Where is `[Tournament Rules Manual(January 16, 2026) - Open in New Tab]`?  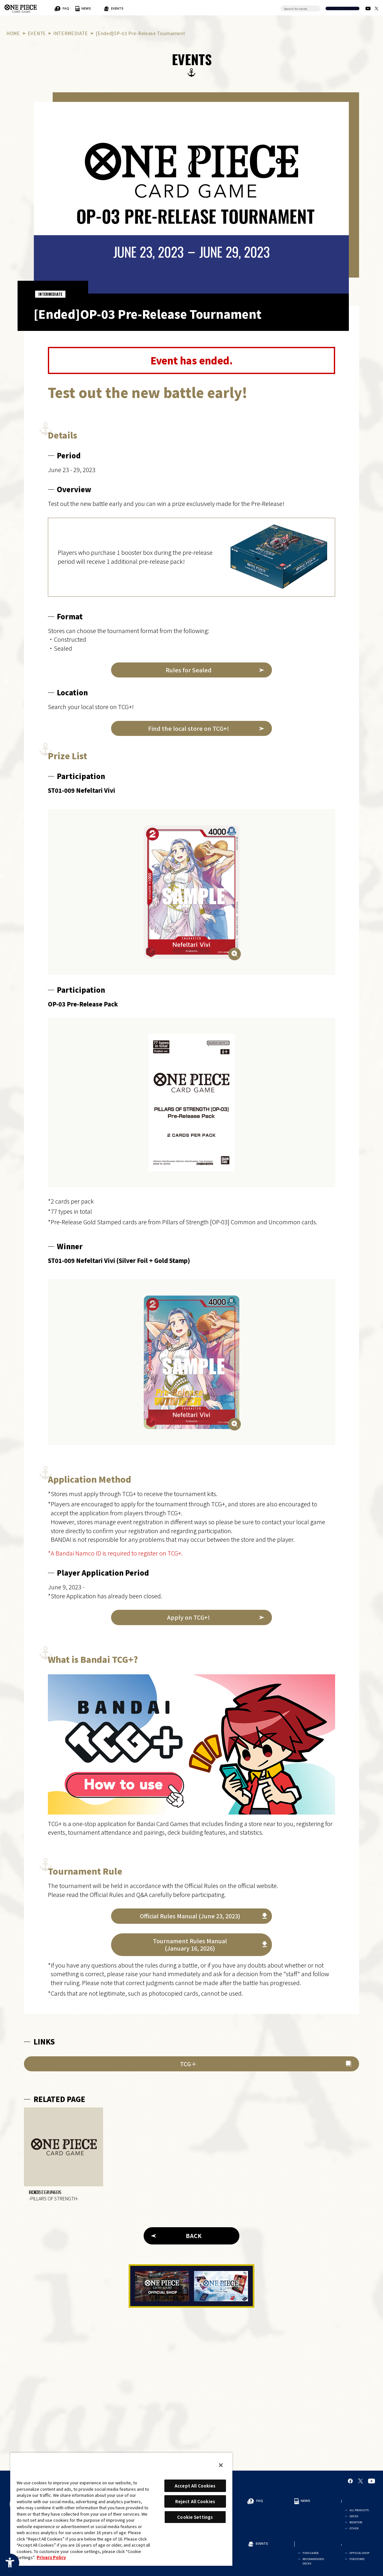 [Tournament Rules Manual(January 16, 2026) - Open in New Tab] is located at coordinates (191, 1944).